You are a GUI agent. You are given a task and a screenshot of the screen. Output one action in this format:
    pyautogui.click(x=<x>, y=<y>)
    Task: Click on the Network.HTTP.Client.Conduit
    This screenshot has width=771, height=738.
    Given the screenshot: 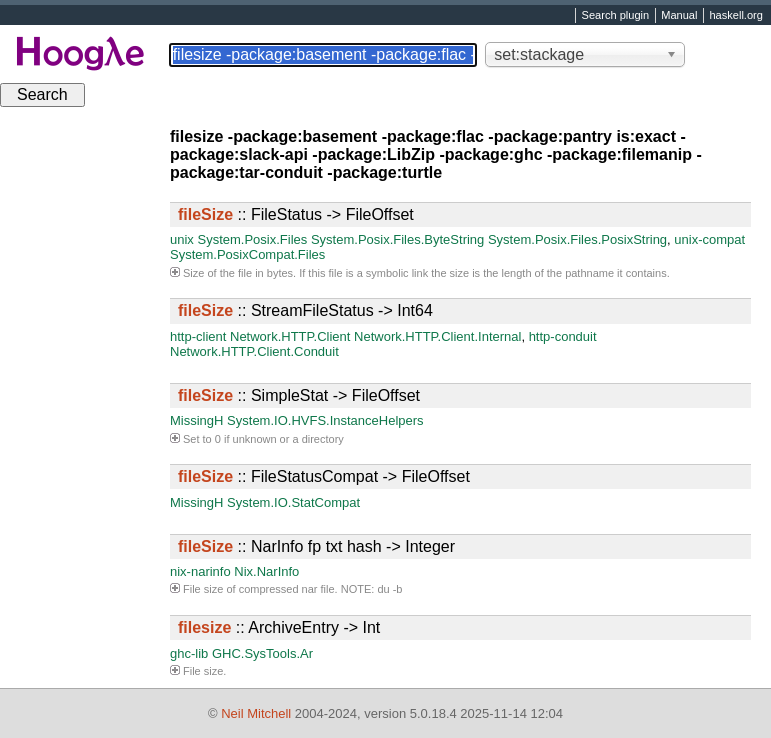 What is the action you would take?
    pyautogui.click(x=254, y=351)
    